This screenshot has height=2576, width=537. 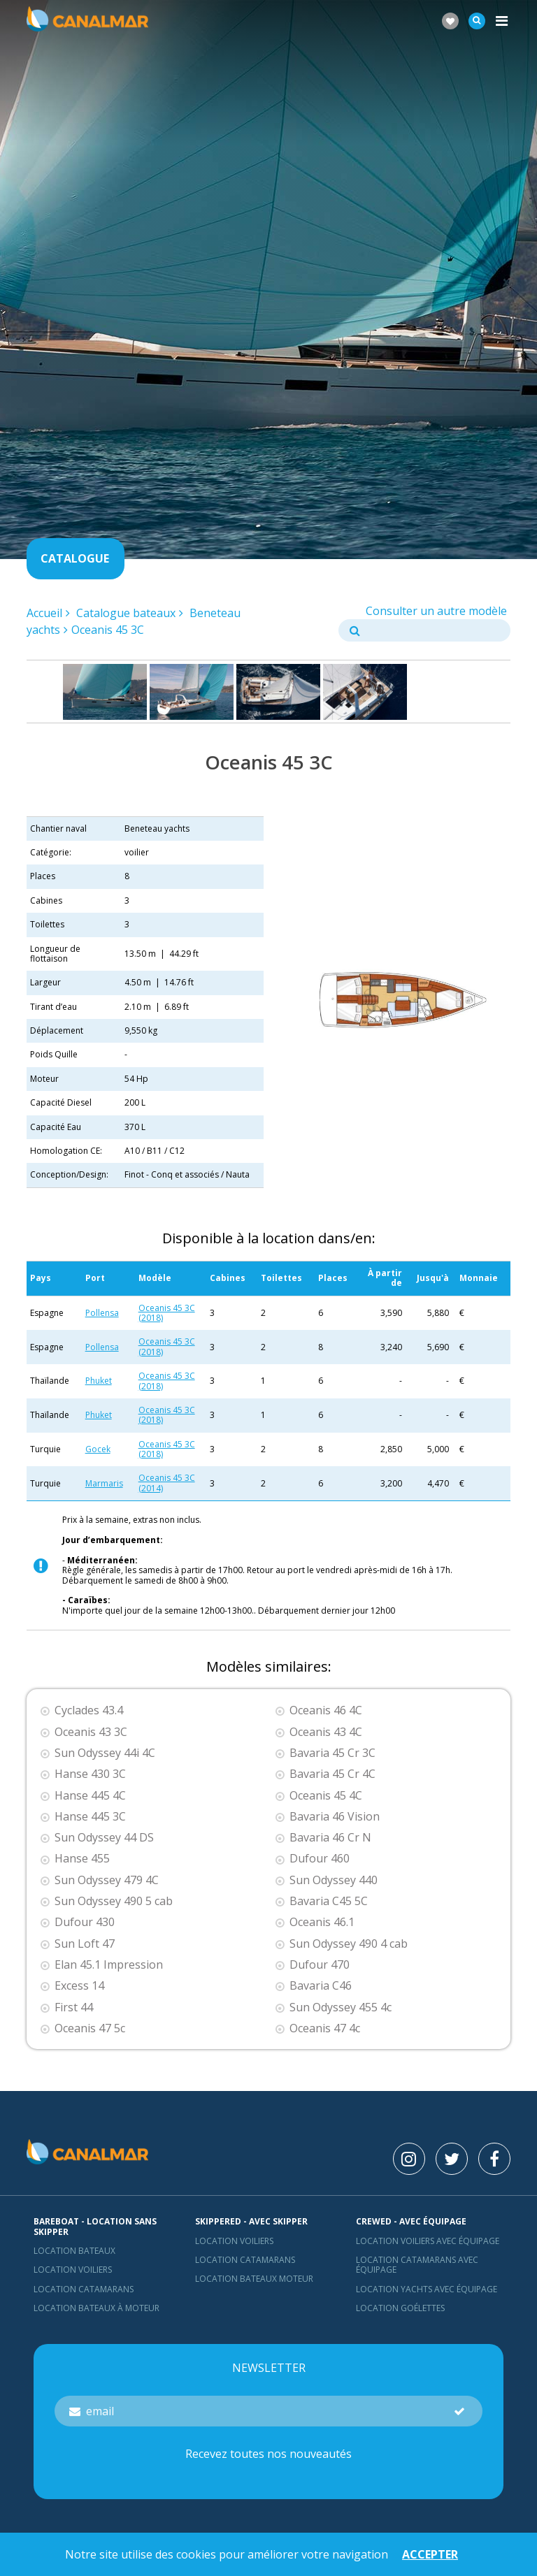 I want to click on Sun Odyssey 490 4 cab, so click(x=348, y=1944).